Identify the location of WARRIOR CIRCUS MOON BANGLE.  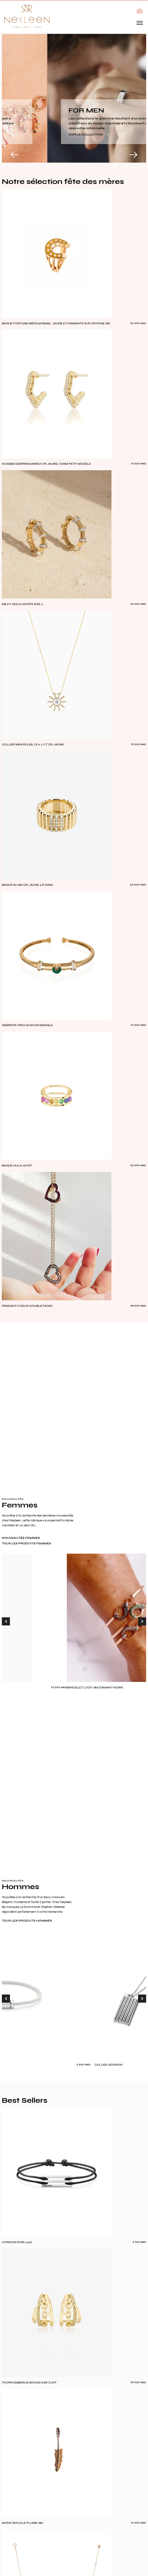
(27, 1025).